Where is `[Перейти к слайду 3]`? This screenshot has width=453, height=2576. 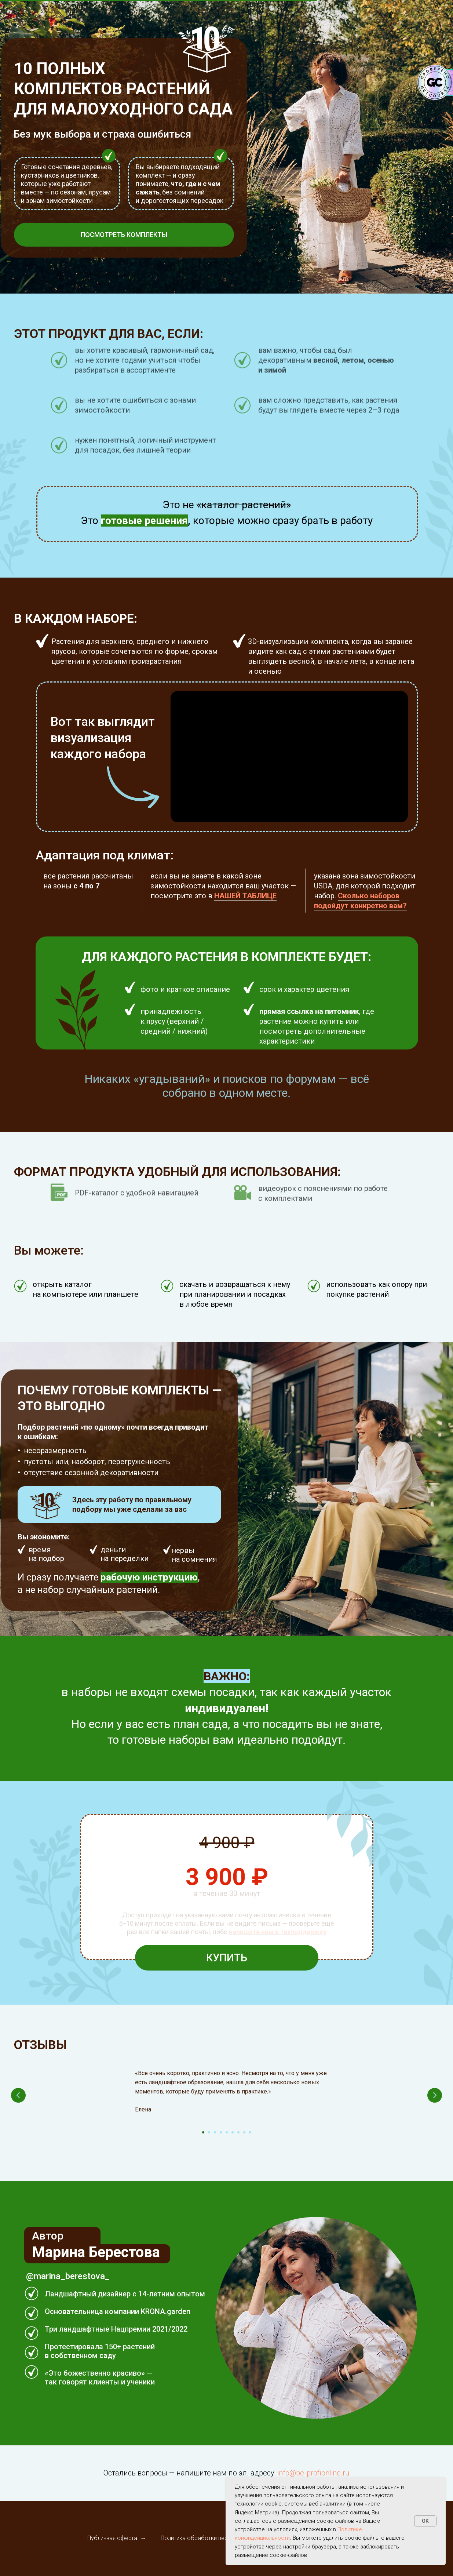
[Перейти к слайду 3] is located at coordinates (215, 2132).